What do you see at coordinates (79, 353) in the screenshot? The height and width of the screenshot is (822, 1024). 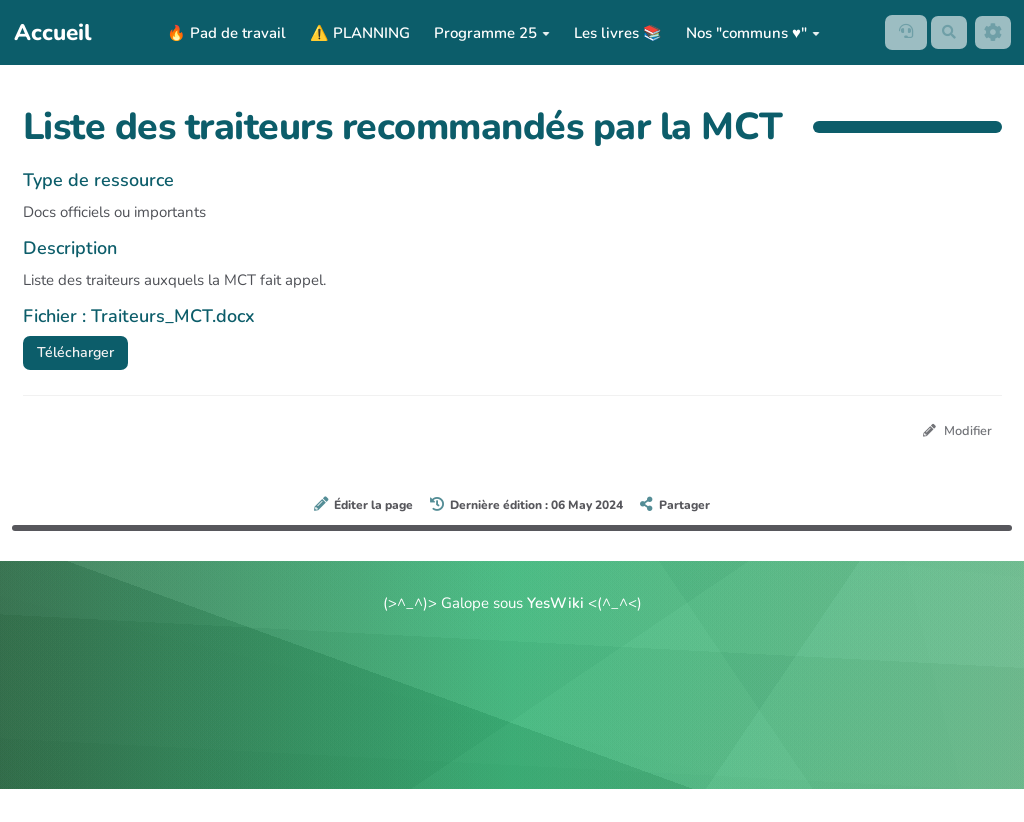 I see `Télécharger` at bounding box center [79, 353].